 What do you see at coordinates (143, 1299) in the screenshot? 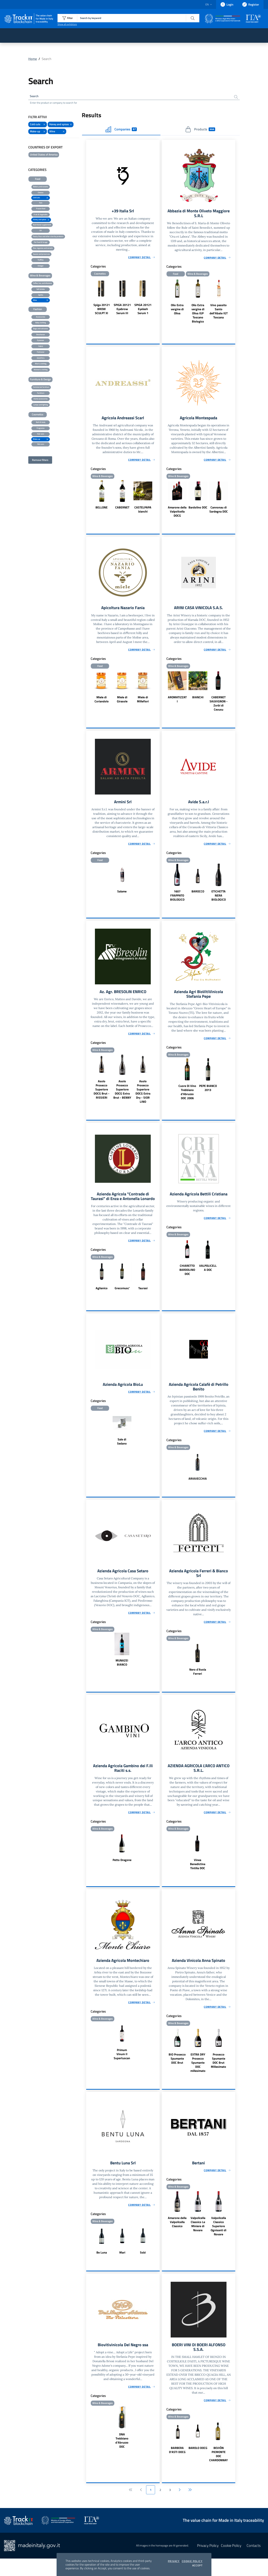
I see `Taurasi` at bounding box center [143, 1299].